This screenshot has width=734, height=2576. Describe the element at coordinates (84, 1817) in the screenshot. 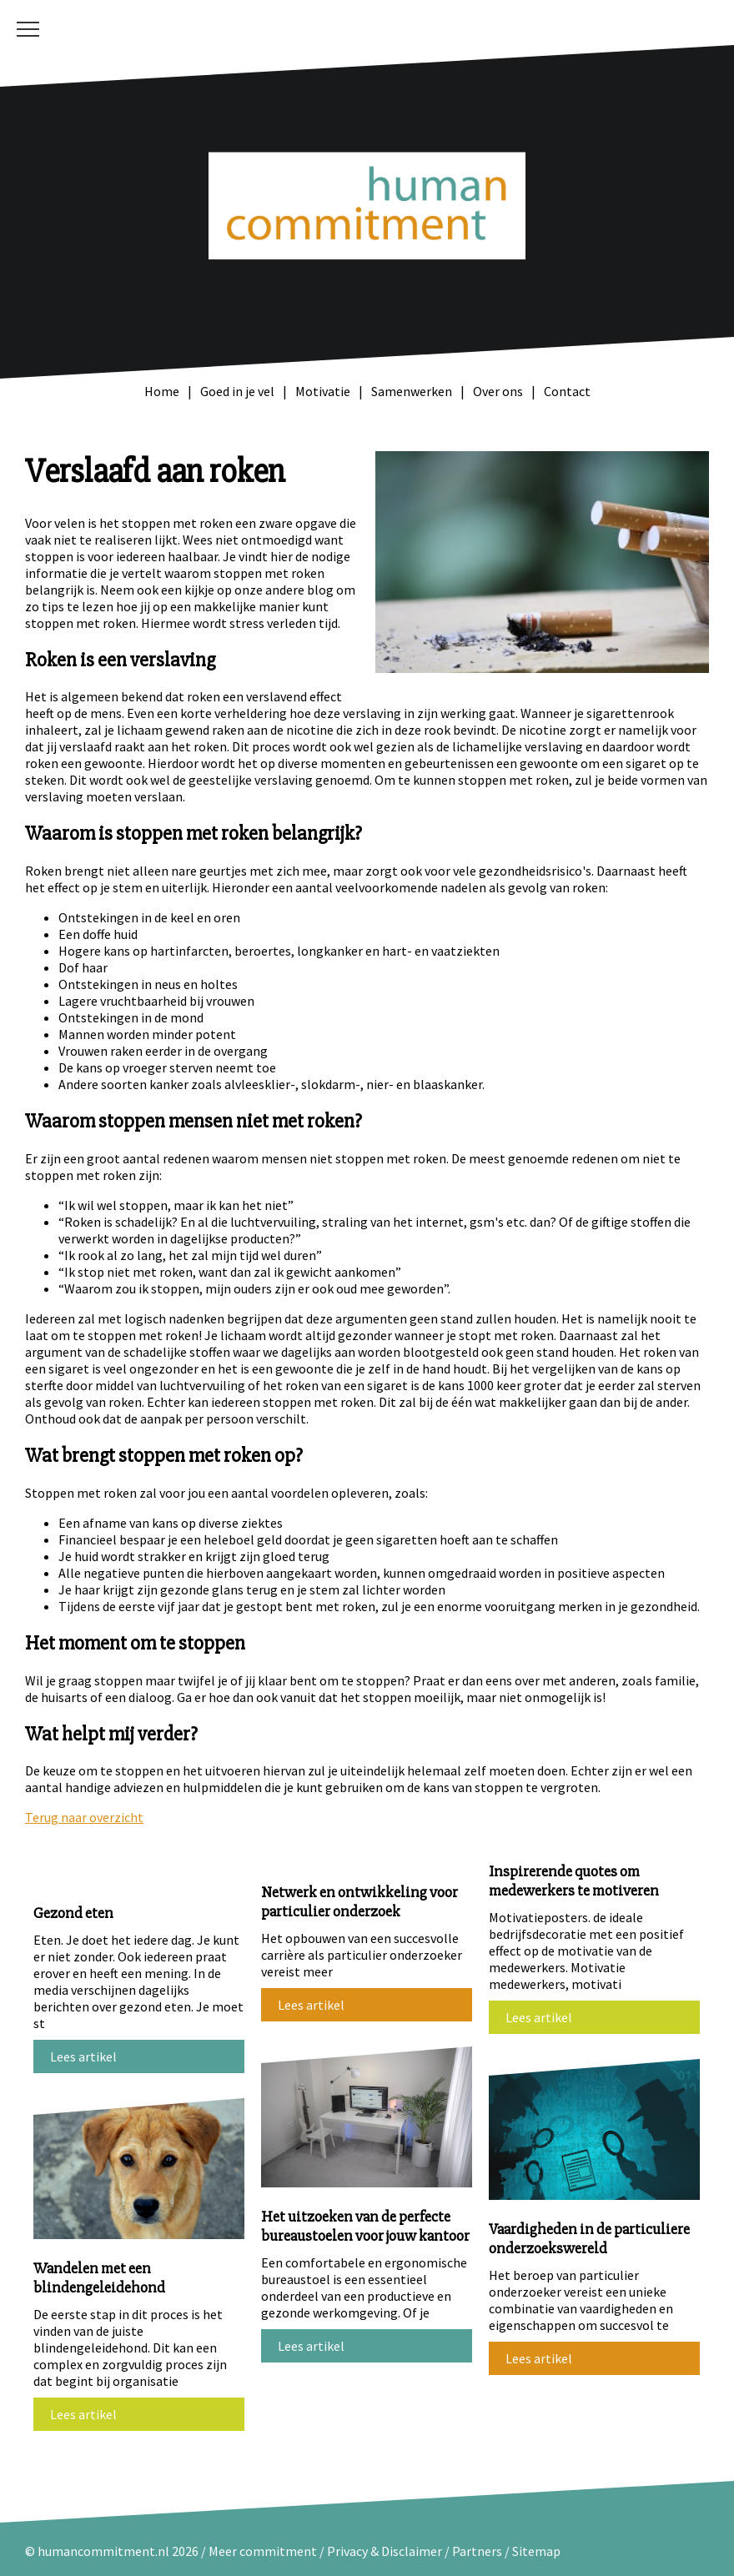

I see `Terug naar overzicht` at that location.